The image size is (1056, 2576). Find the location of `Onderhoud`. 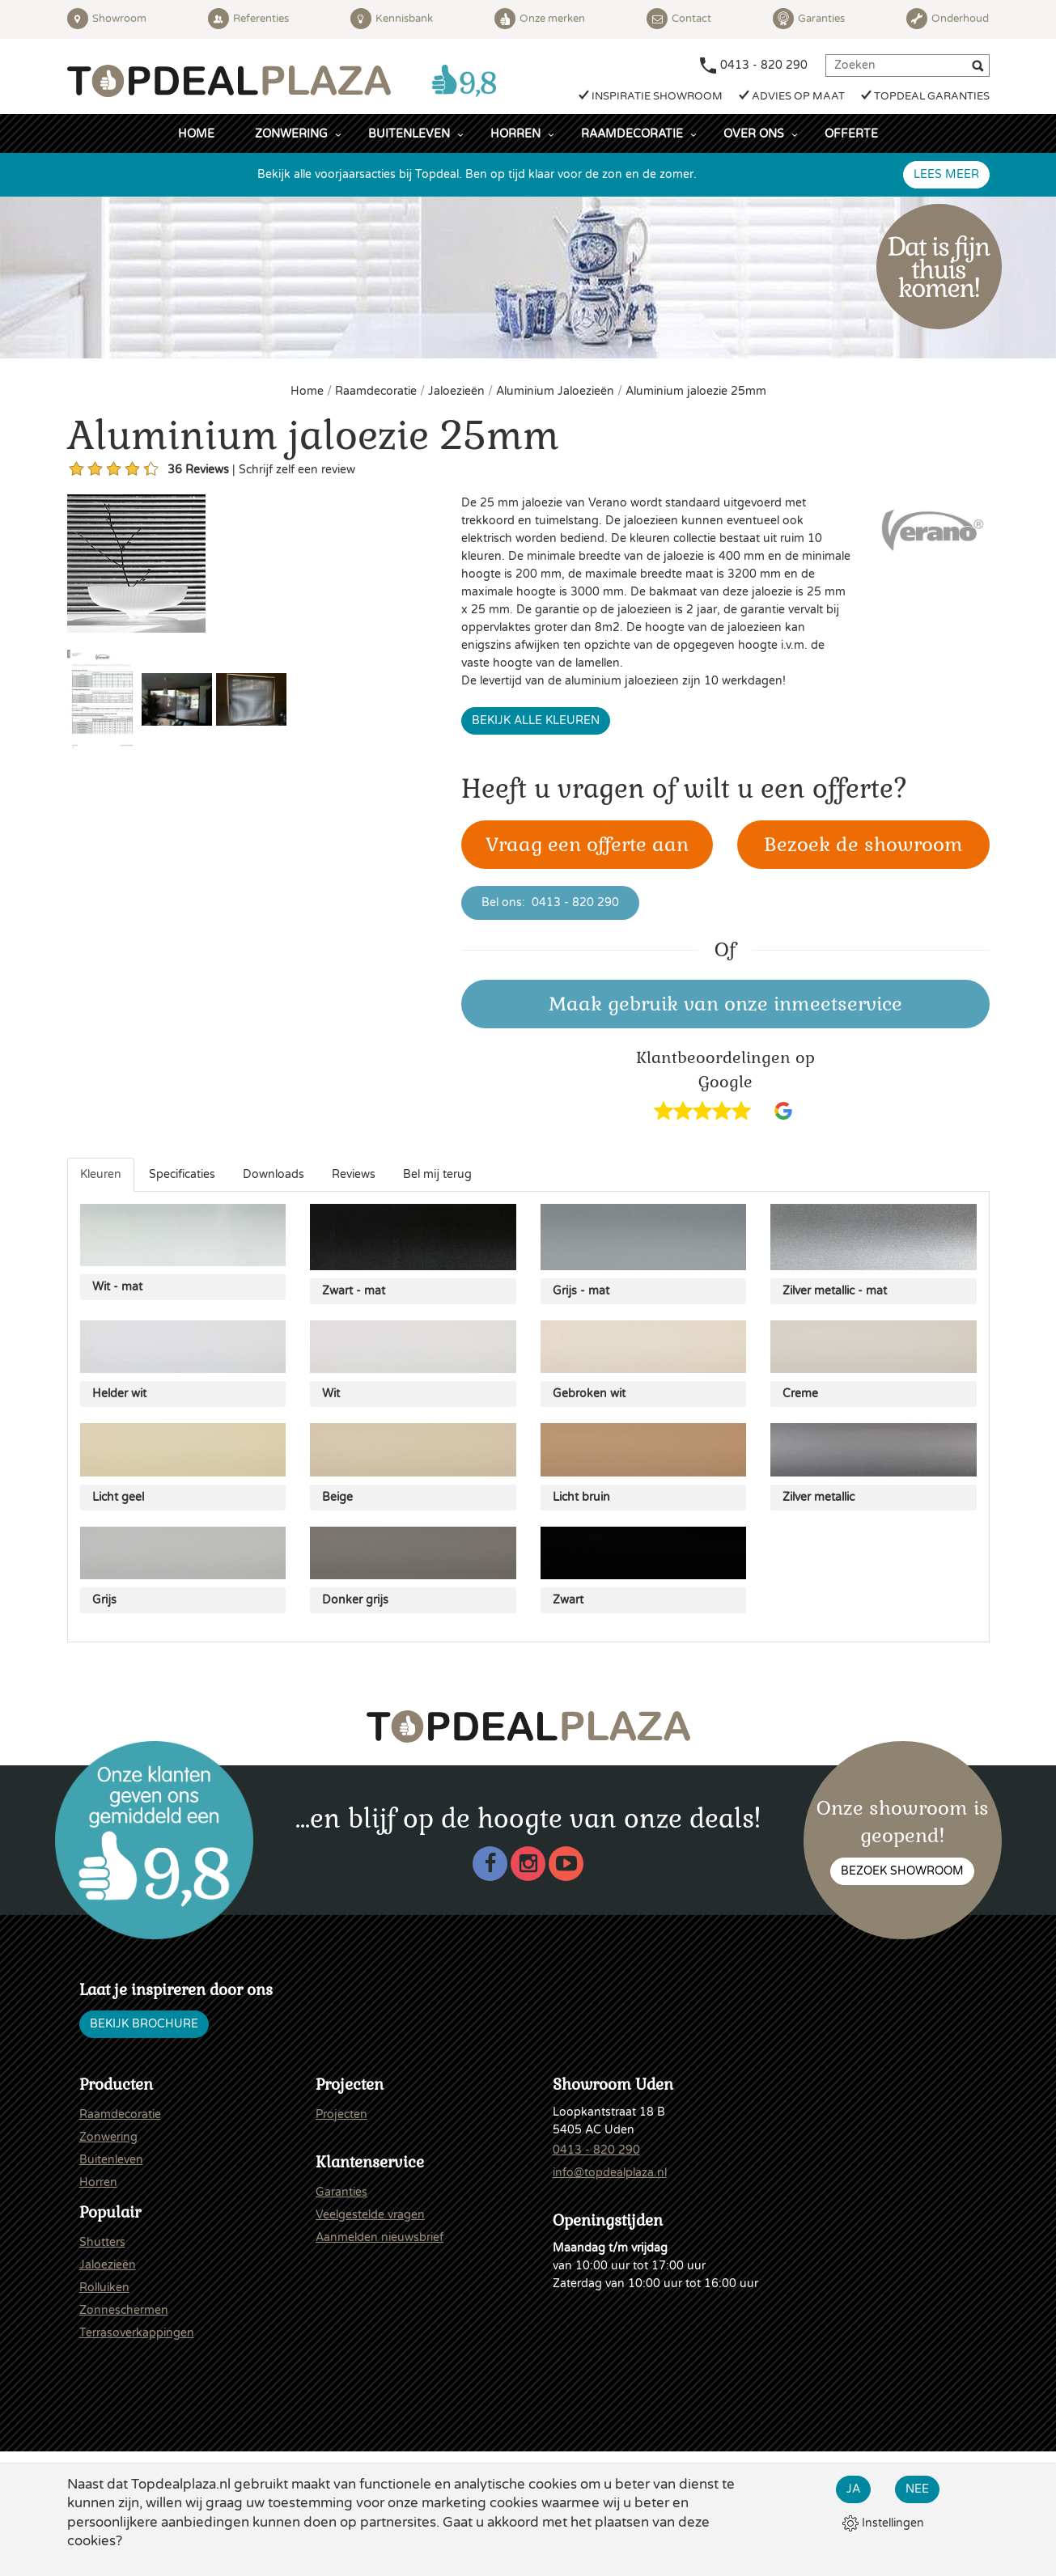

Onderhoud is located at coordinates (947, 18).